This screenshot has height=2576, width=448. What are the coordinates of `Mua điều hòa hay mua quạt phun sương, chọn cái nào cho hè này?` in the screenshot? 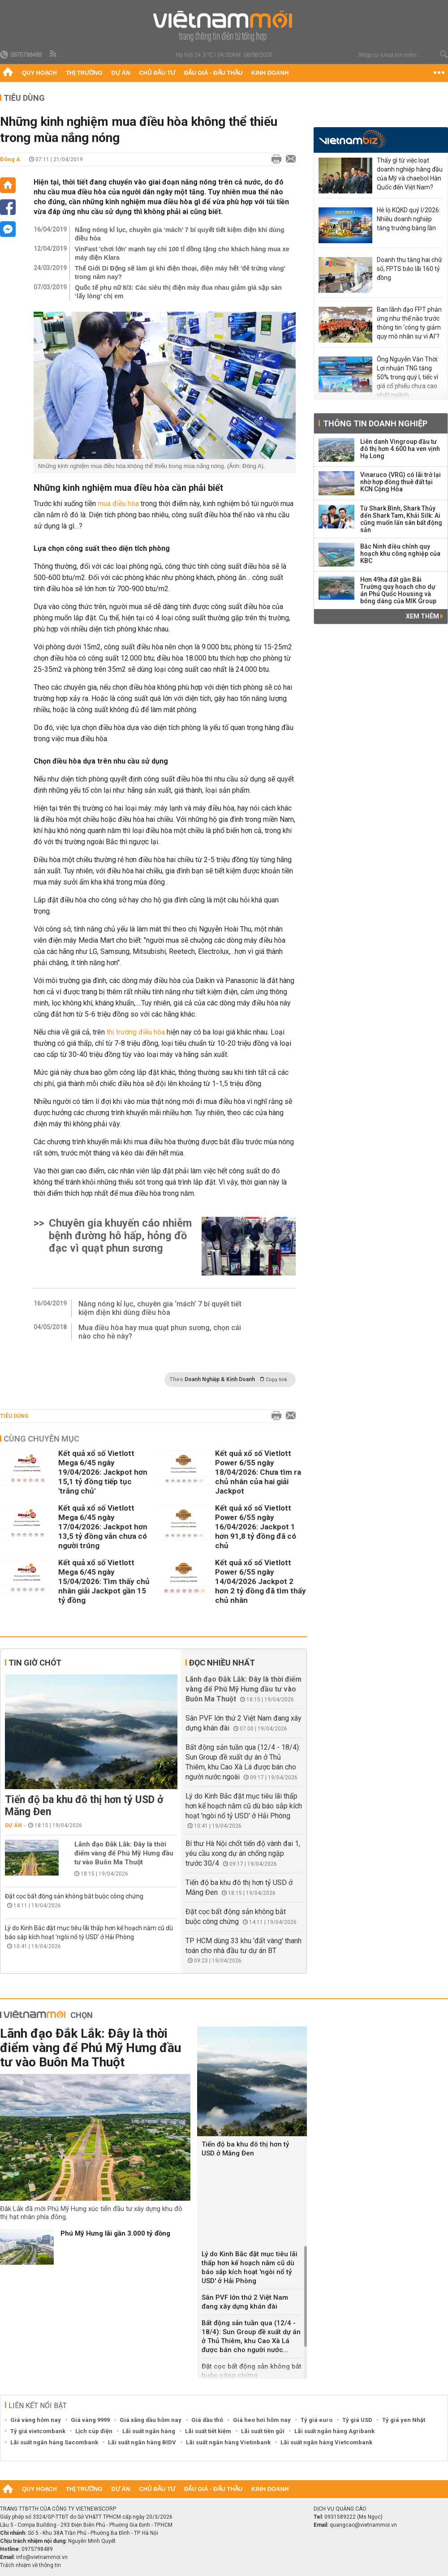 It's located at (159, 1331).